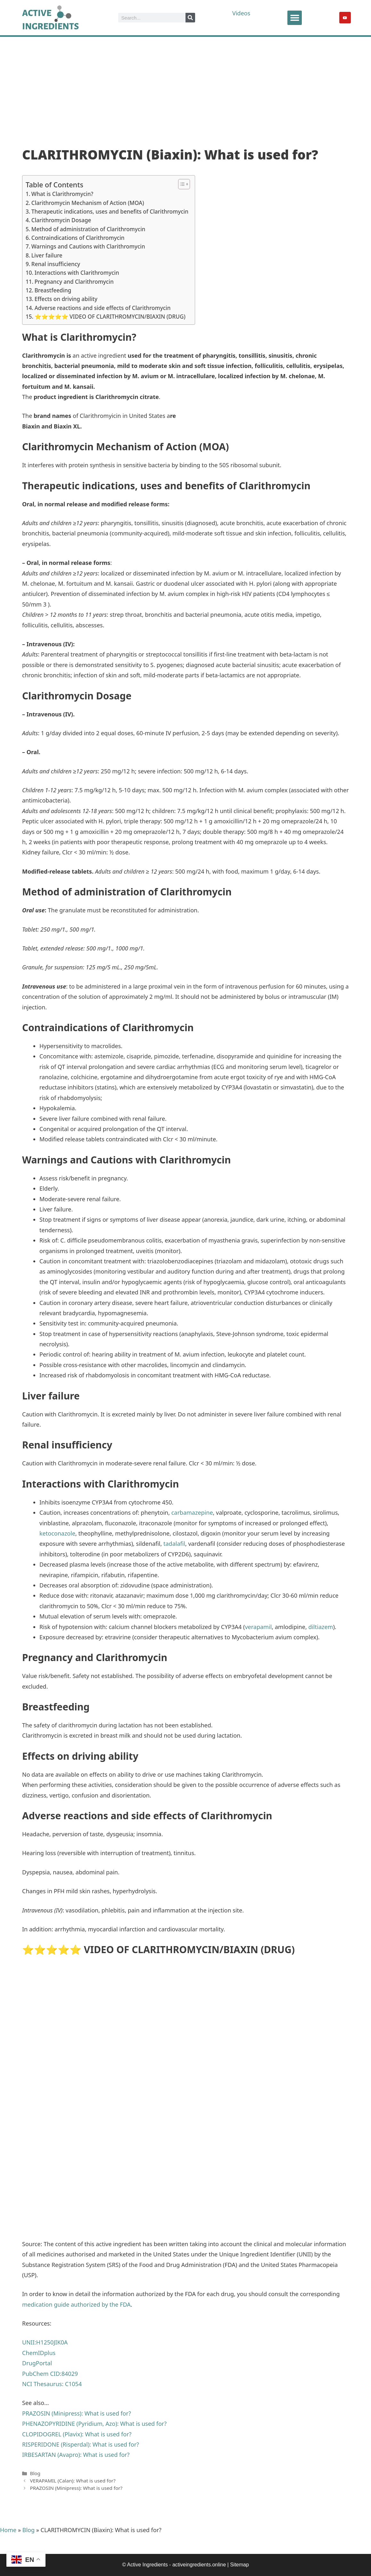 Image resolution: width=371 pixels, height=2576 pixels. Describe the element at coordinates (295, 18) in the screenshot. I see `[button]` at that location.